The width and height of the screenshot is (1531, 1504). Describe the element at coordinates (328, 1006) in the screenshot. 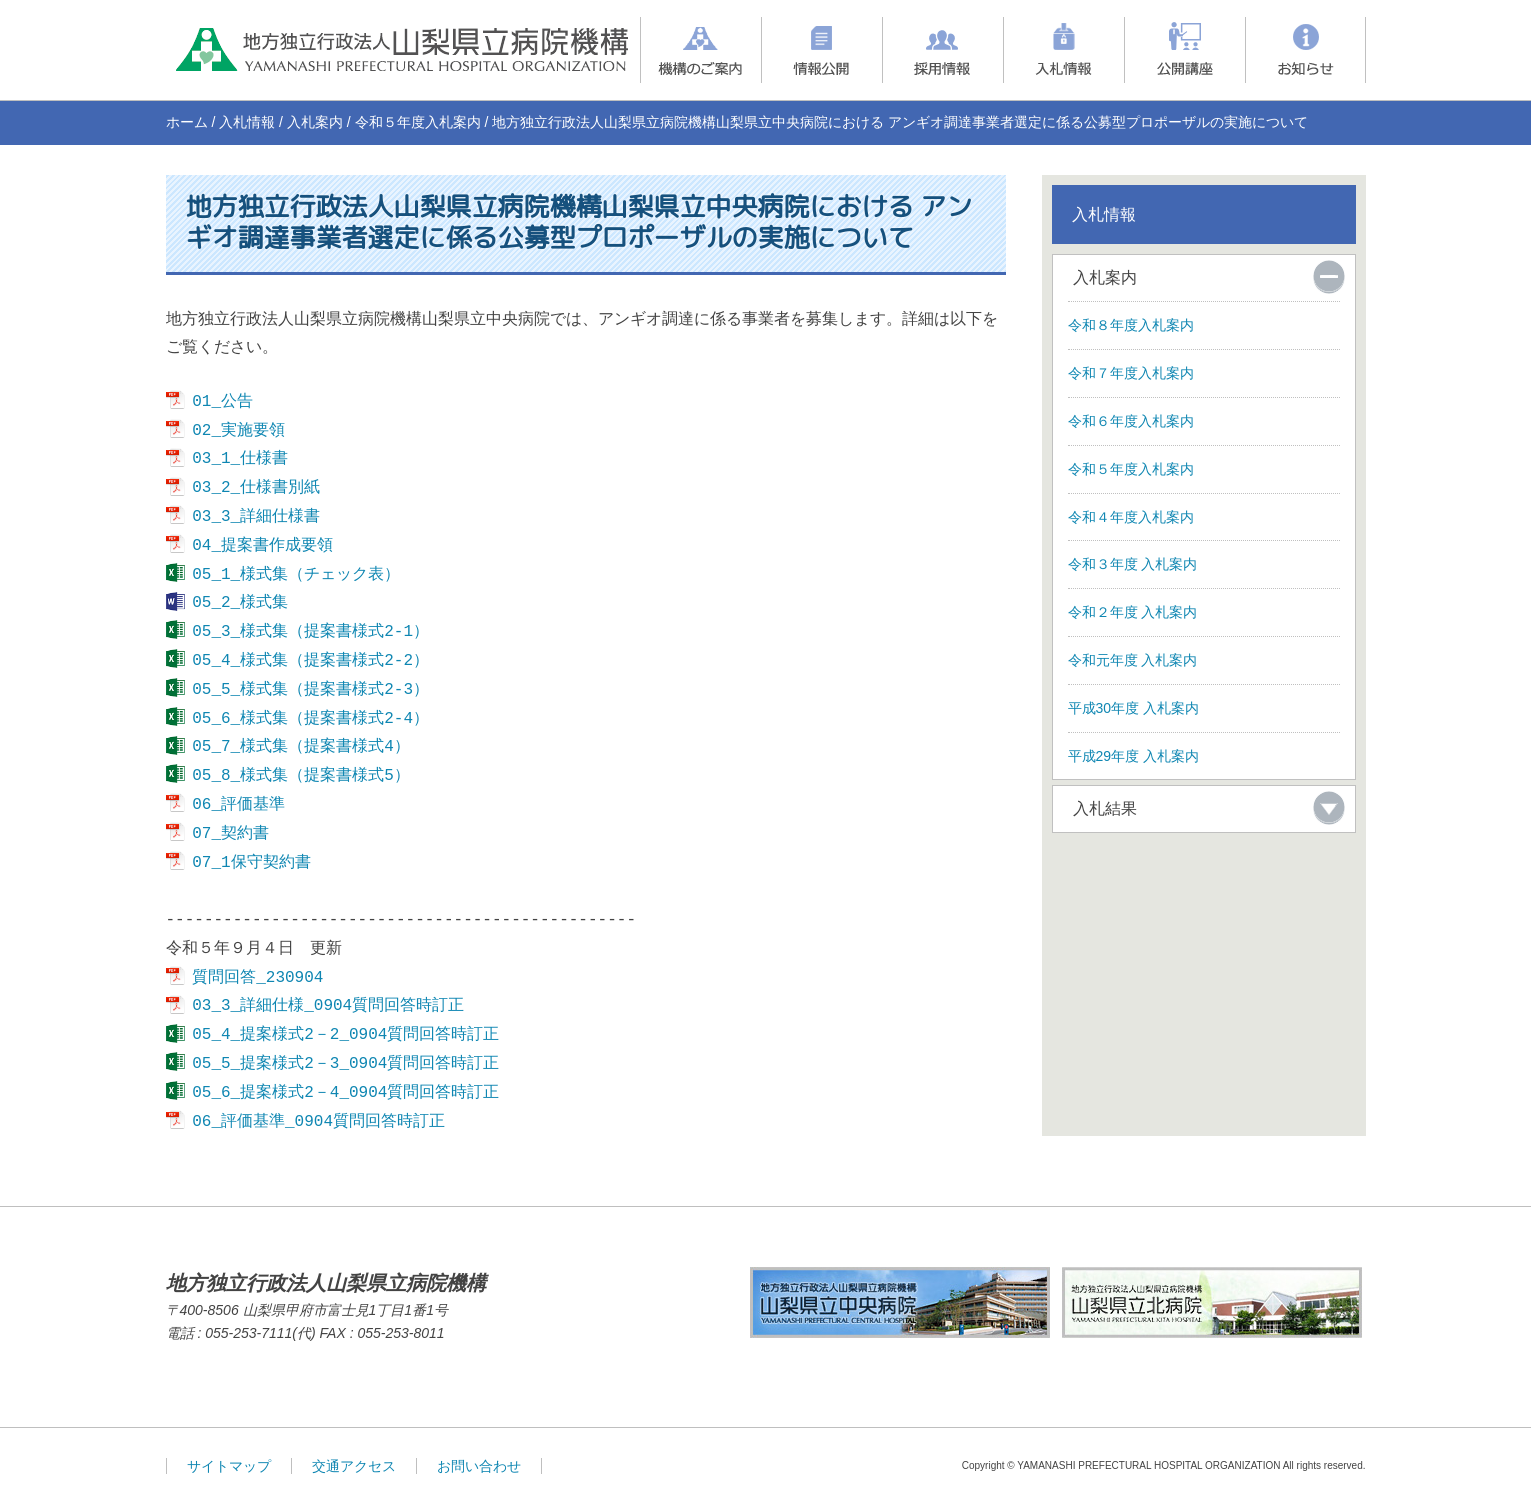

I see `03_3_詳細仕様_0904質問回答時訂正` at that location.